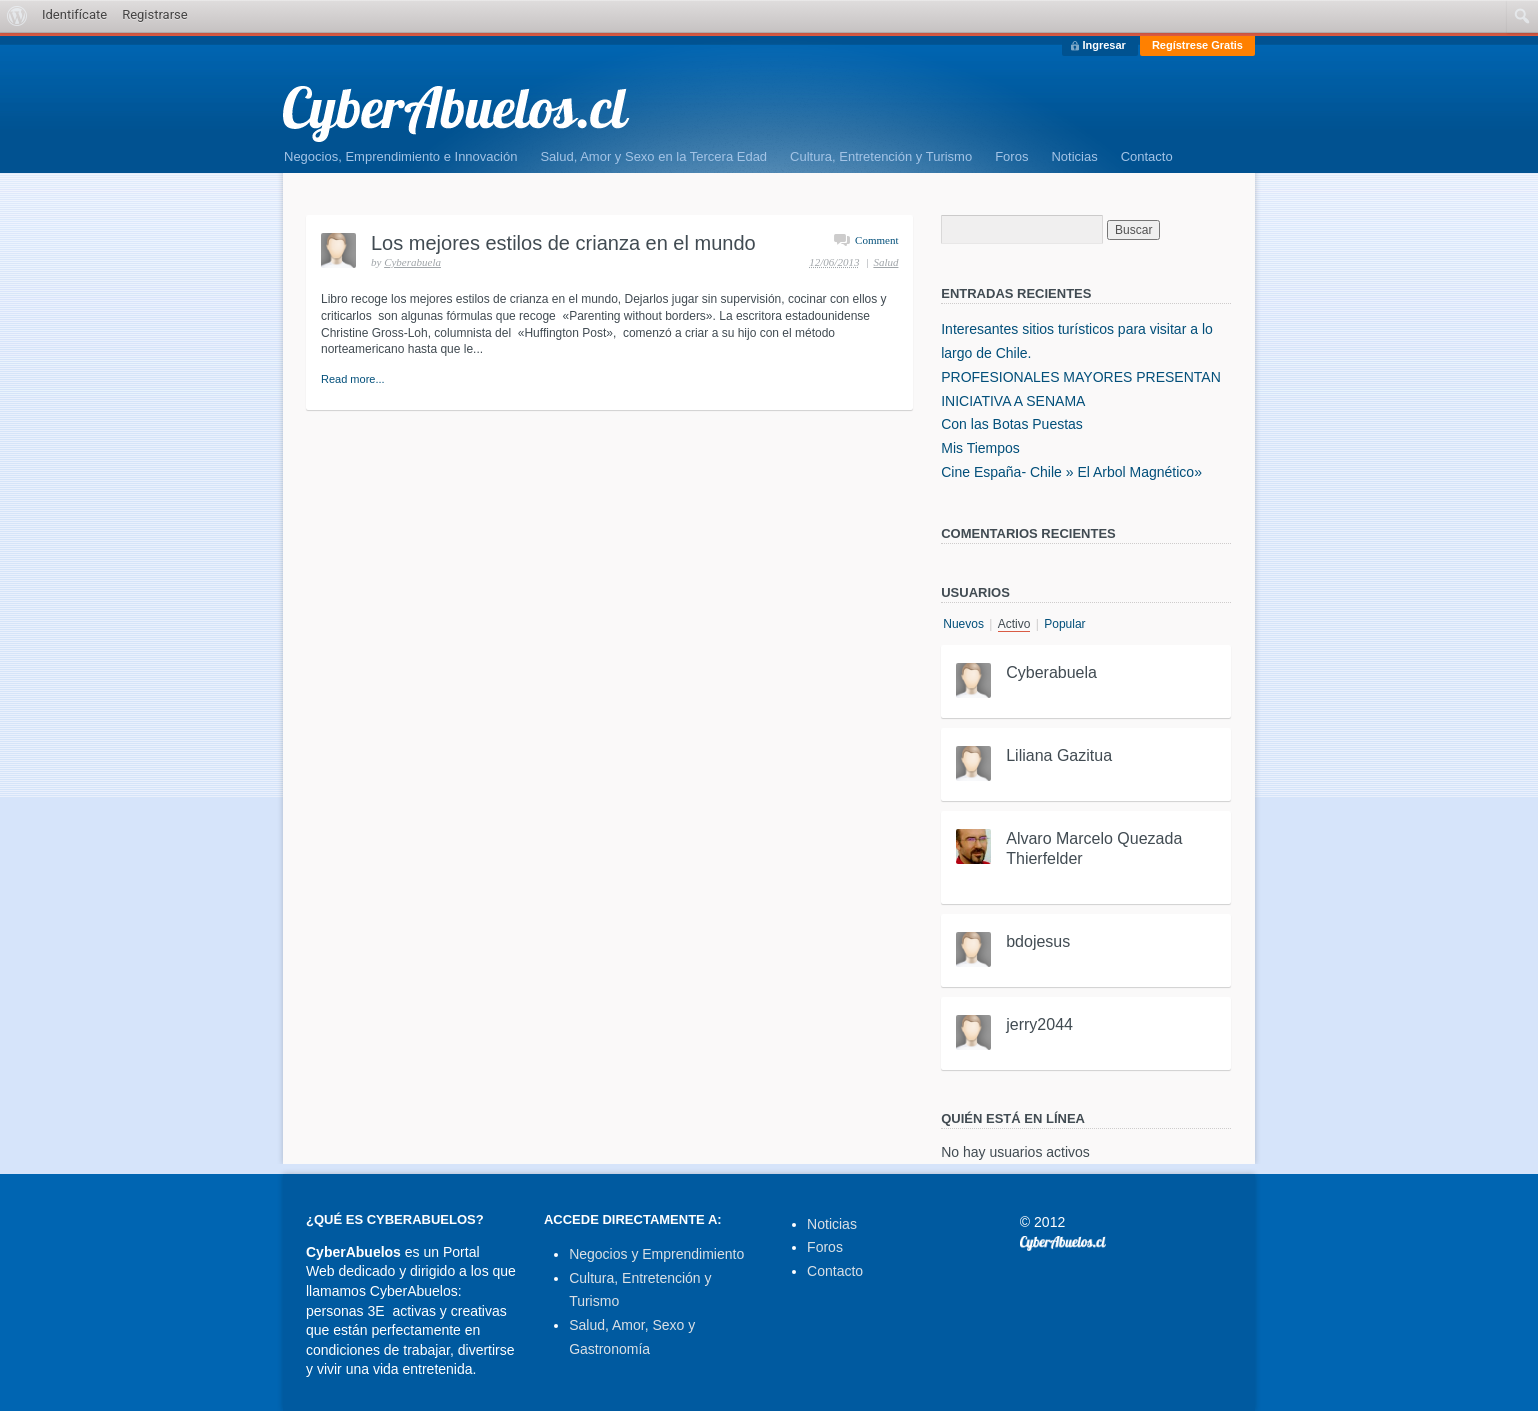 The height and width of the screenshot is (1411, 1538). I want to click on Cyberabuela, so click(412, 262).